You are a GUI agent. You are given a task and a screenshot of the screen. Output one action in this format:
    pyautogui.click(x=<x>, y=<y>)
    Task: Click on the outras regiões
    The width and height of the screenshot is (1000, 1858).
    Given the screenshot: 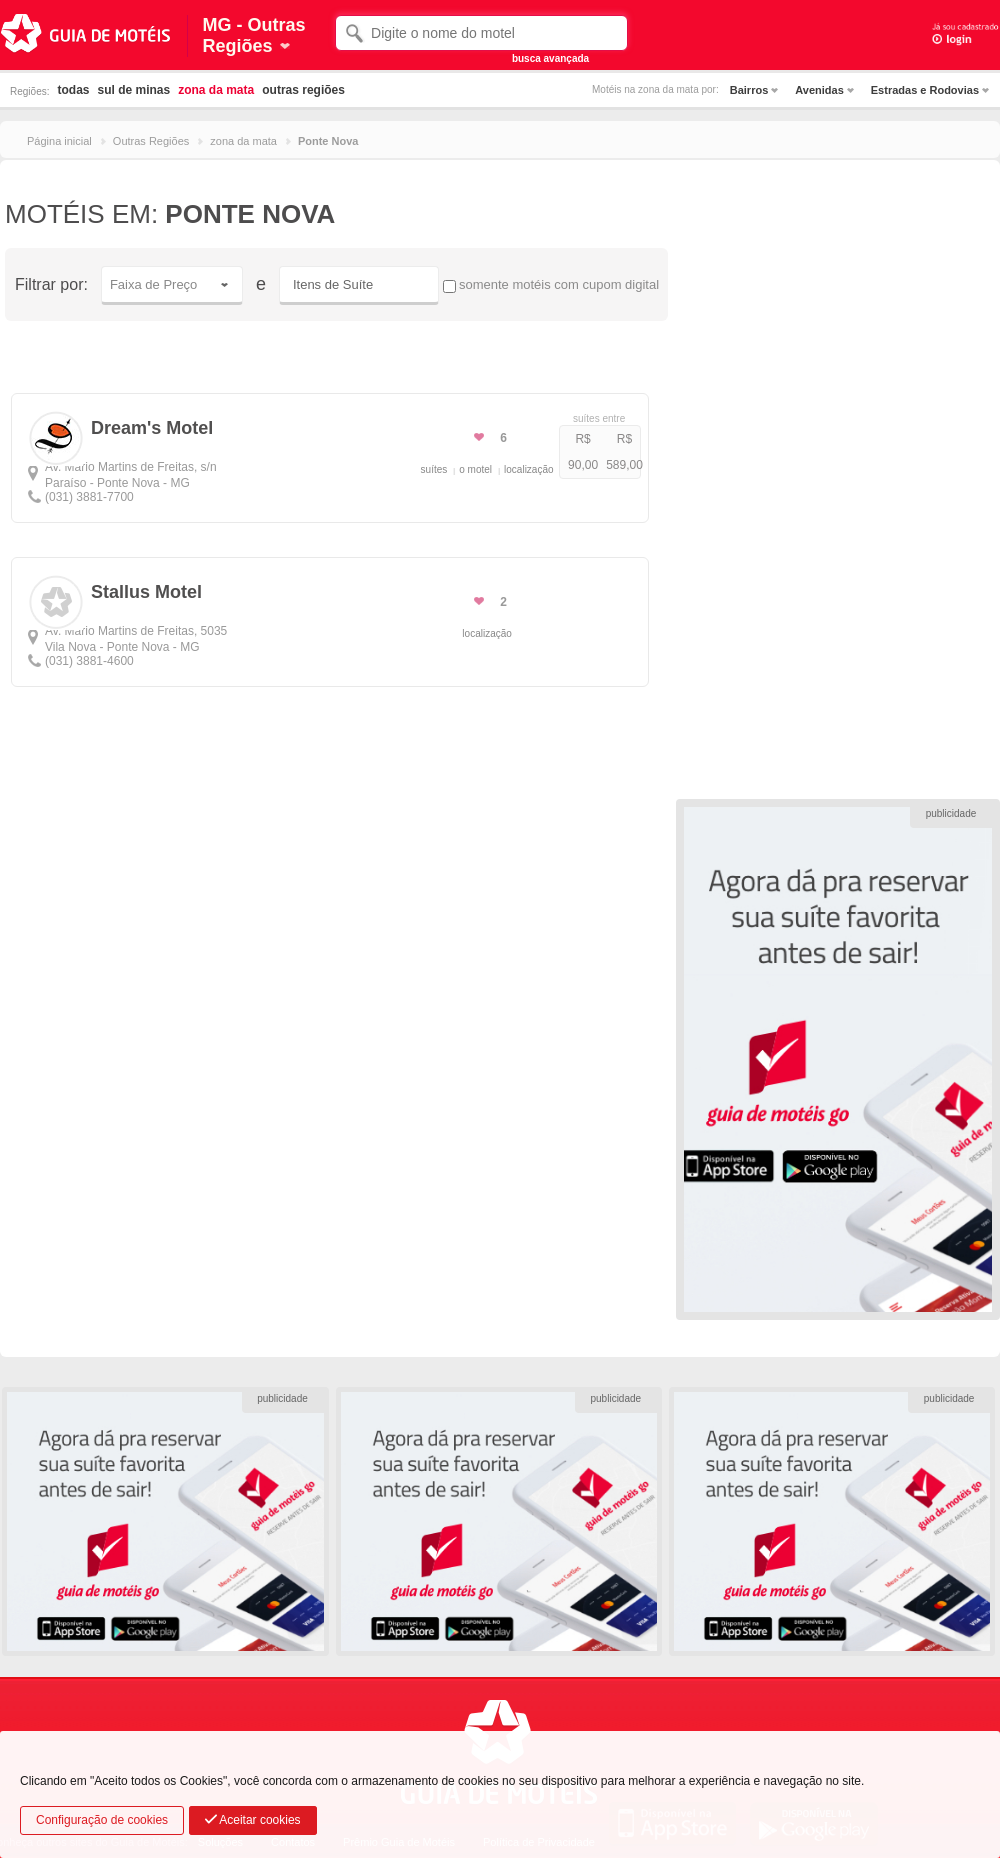 What is the action you would take?
    pyautogui.click(x=303, y=90)
    